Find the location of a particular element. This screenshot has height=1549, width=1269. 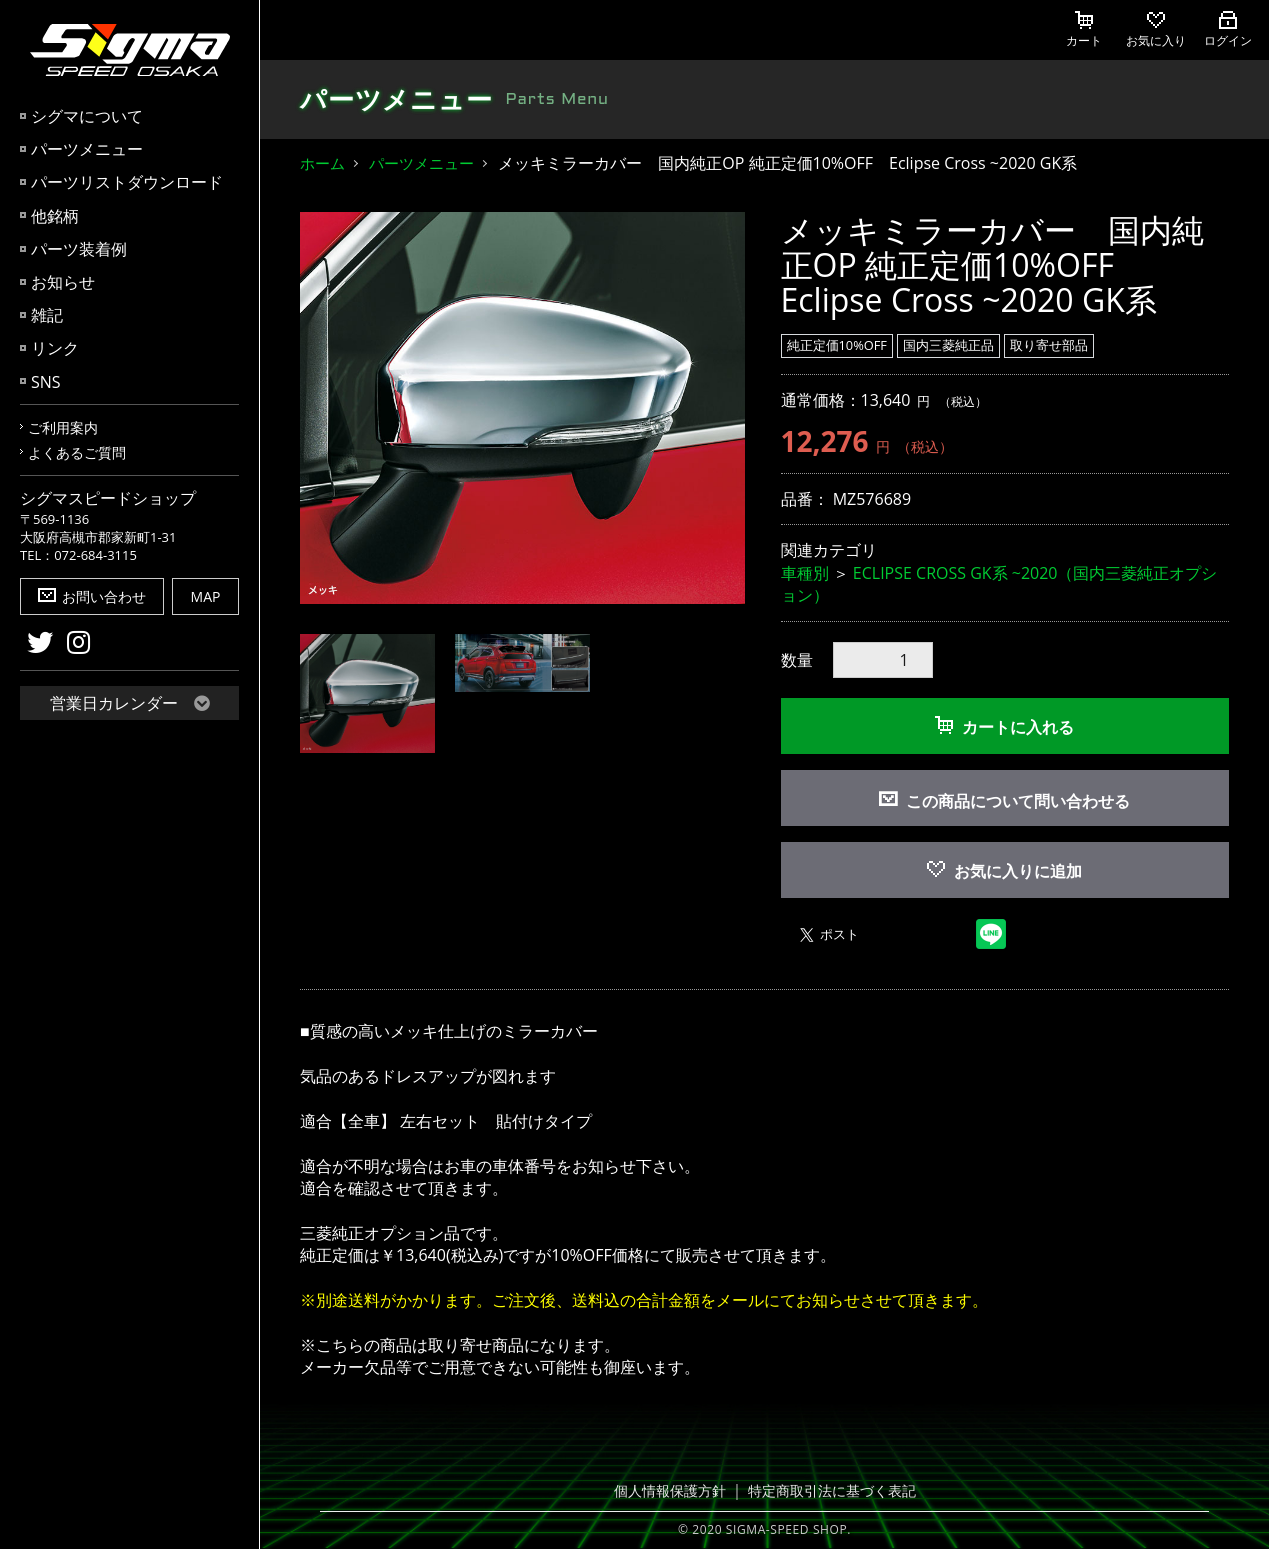

車種別 is located at coordinates (805, 573).